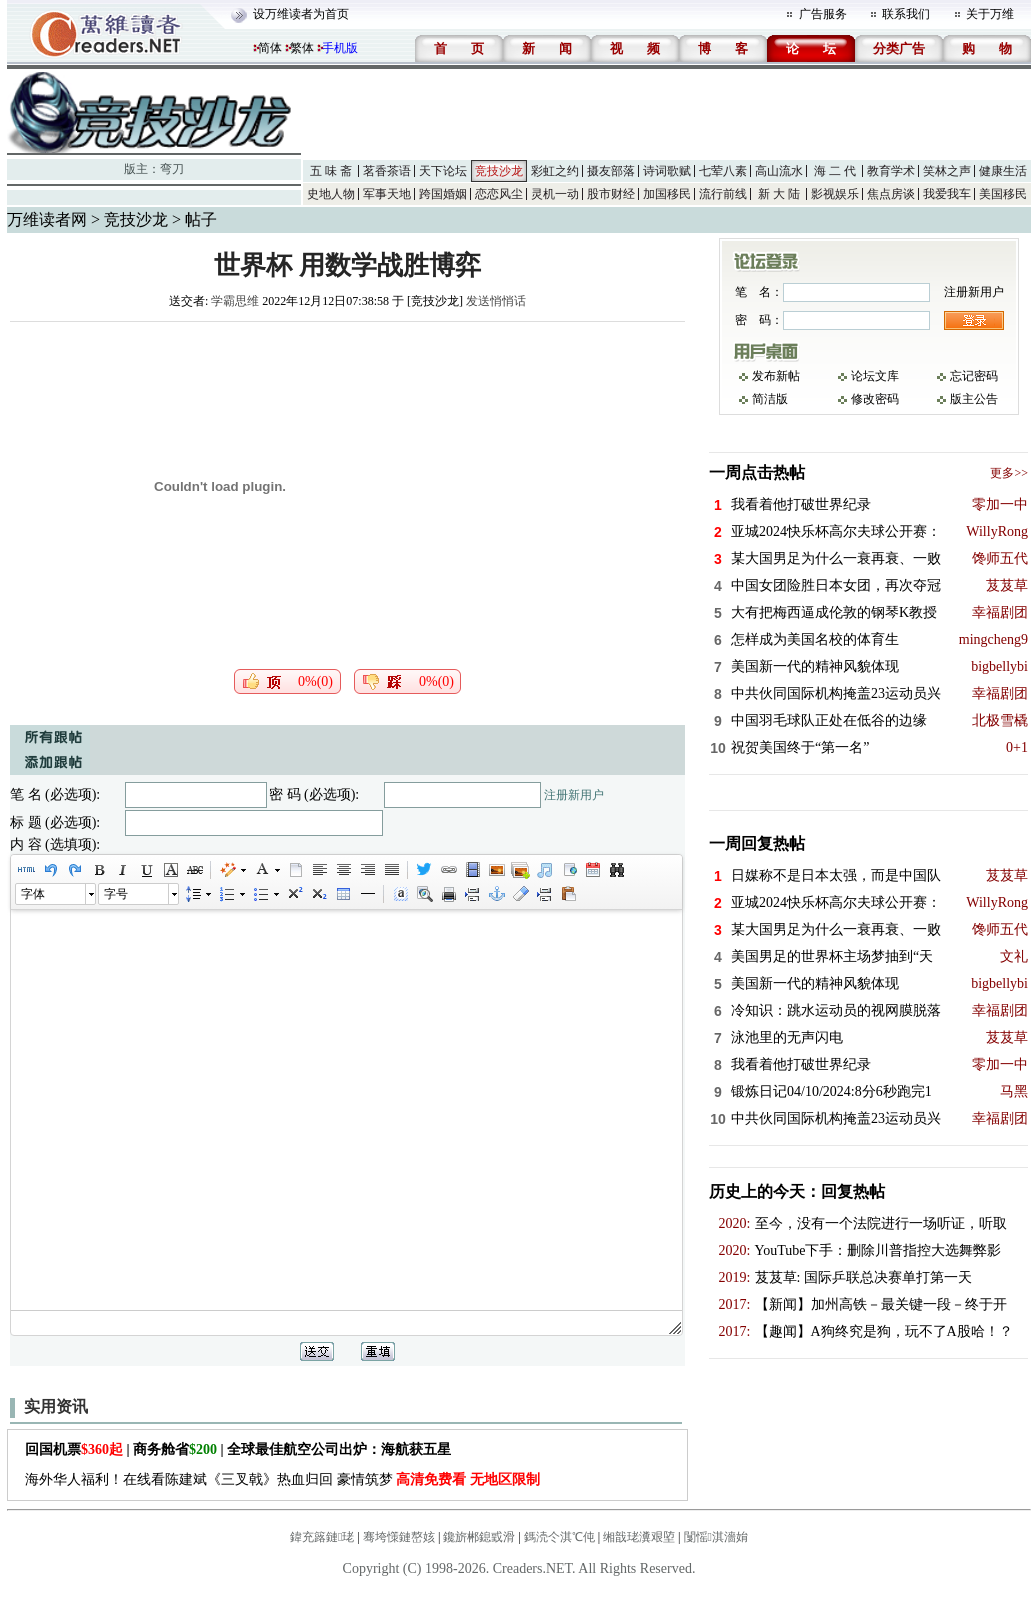 The width and height of the screenshot is (1031, 1599). I want to click on 弯刀, so click(172, 169).